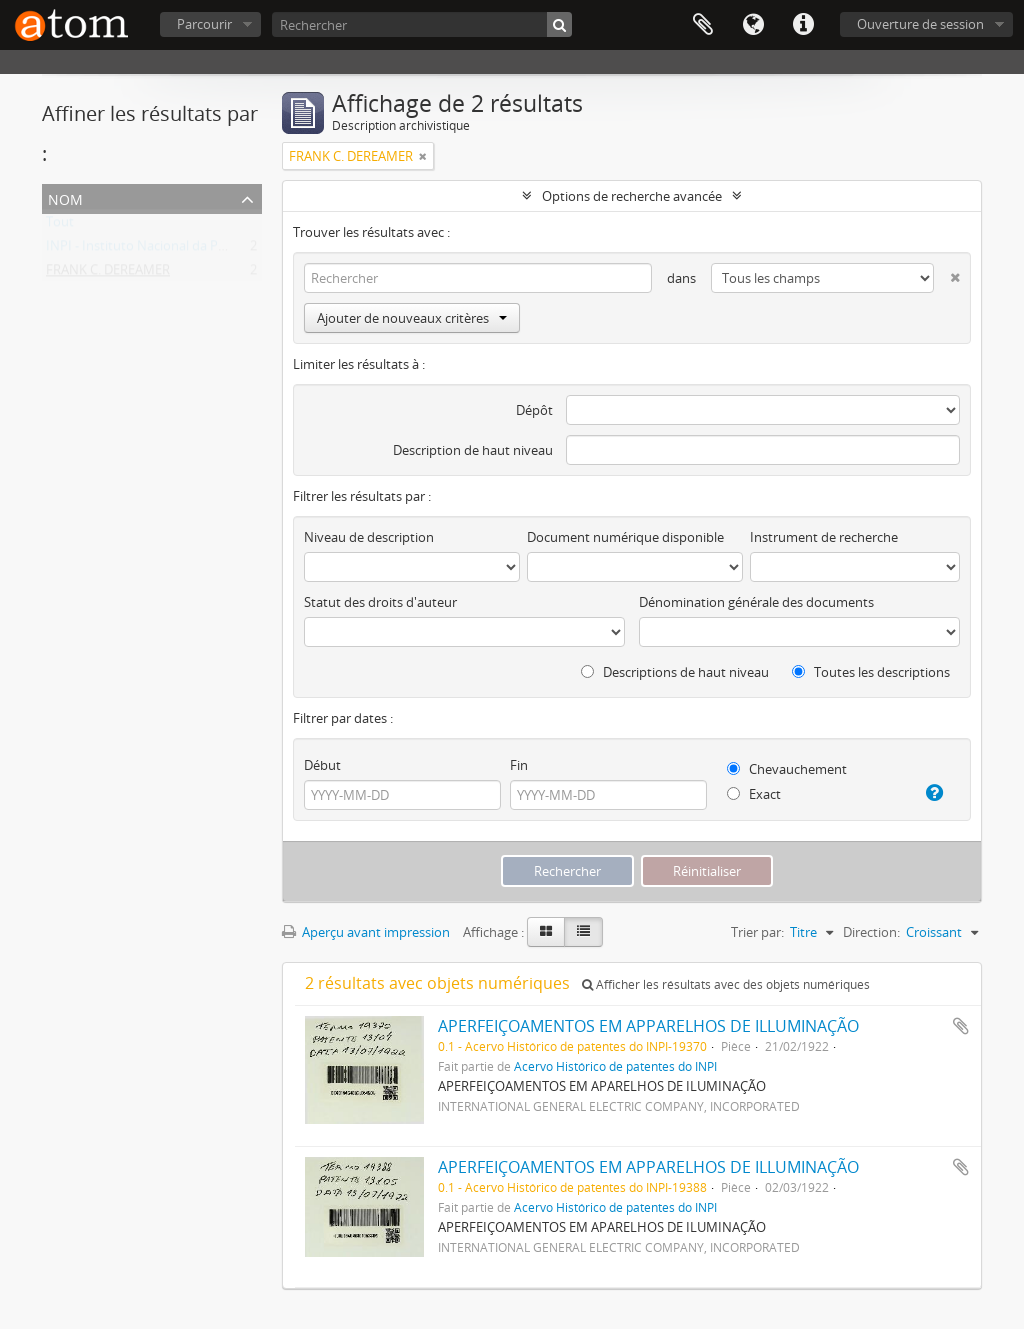 The height and width of the screenshot is (1329, 1024). What do you see at coordinates (60, 226) in the screenshot?
I see `Tout` at bounding box center [60, 226].